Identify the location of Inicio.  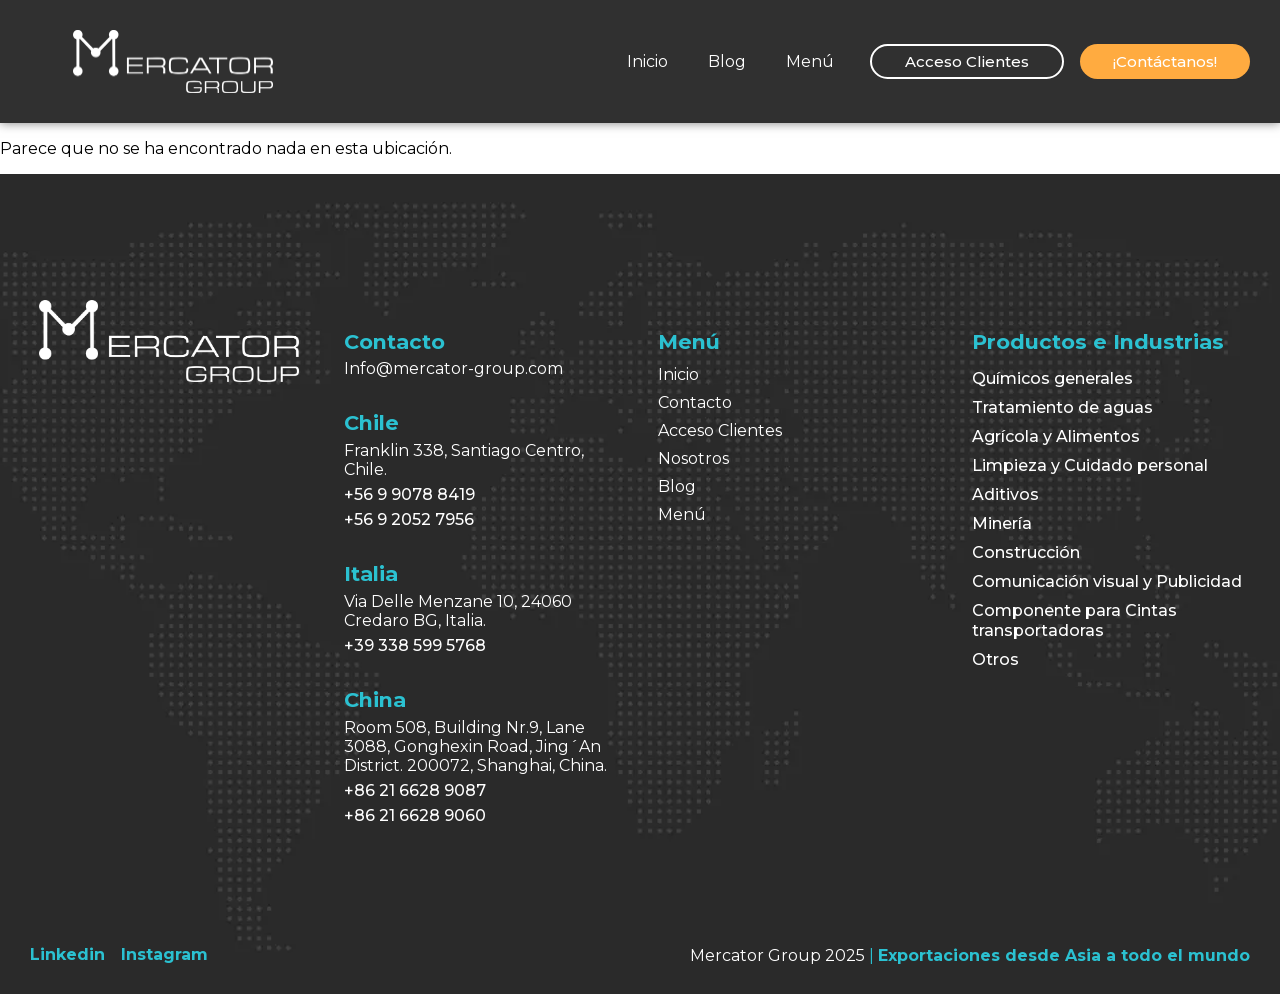
(647, 61).